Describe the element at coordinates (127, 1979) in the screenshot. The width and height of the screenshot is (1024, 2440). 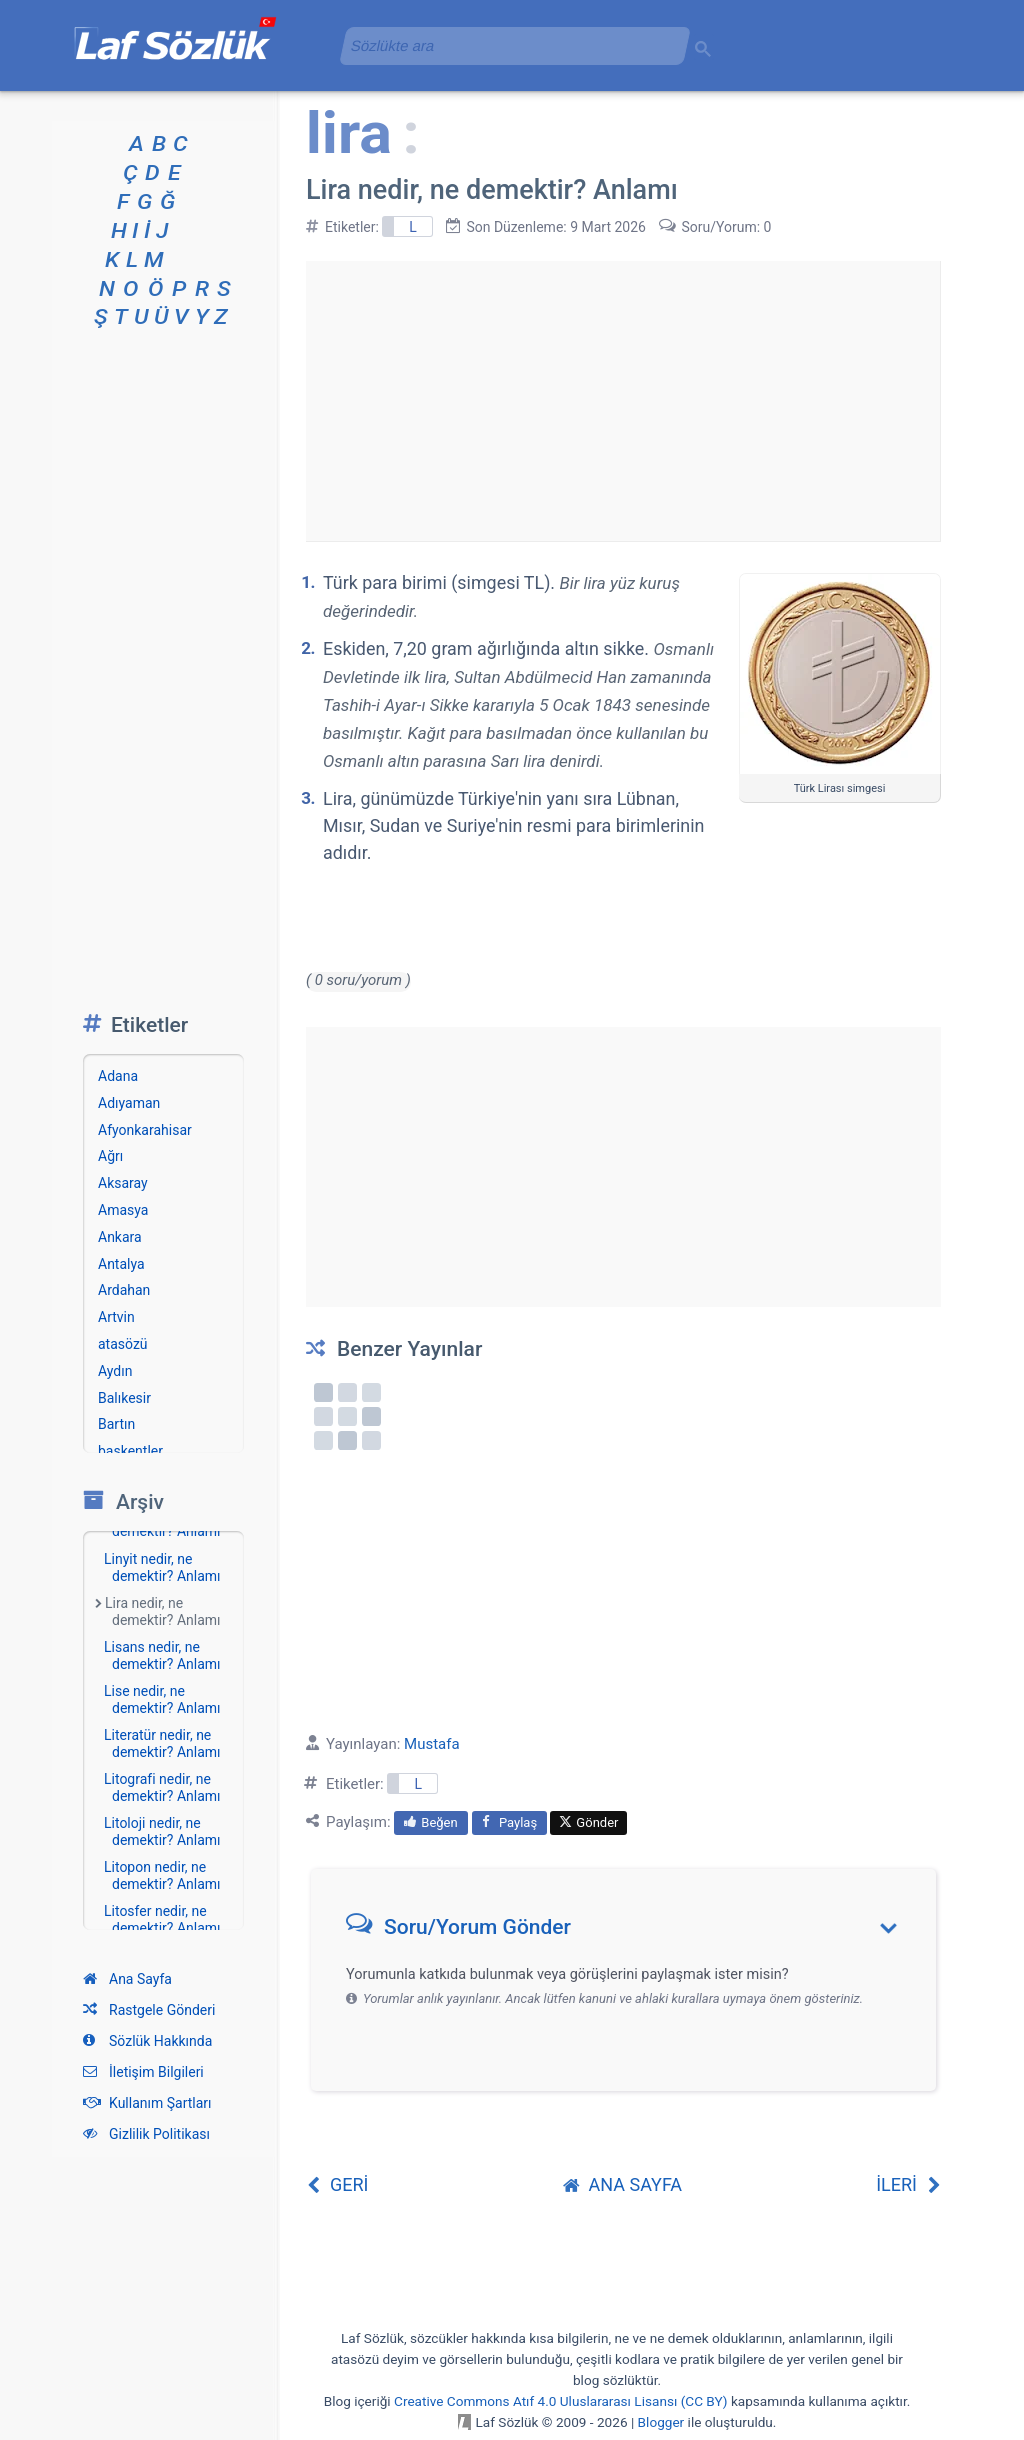
I see `Ana Sayfa` at that location.